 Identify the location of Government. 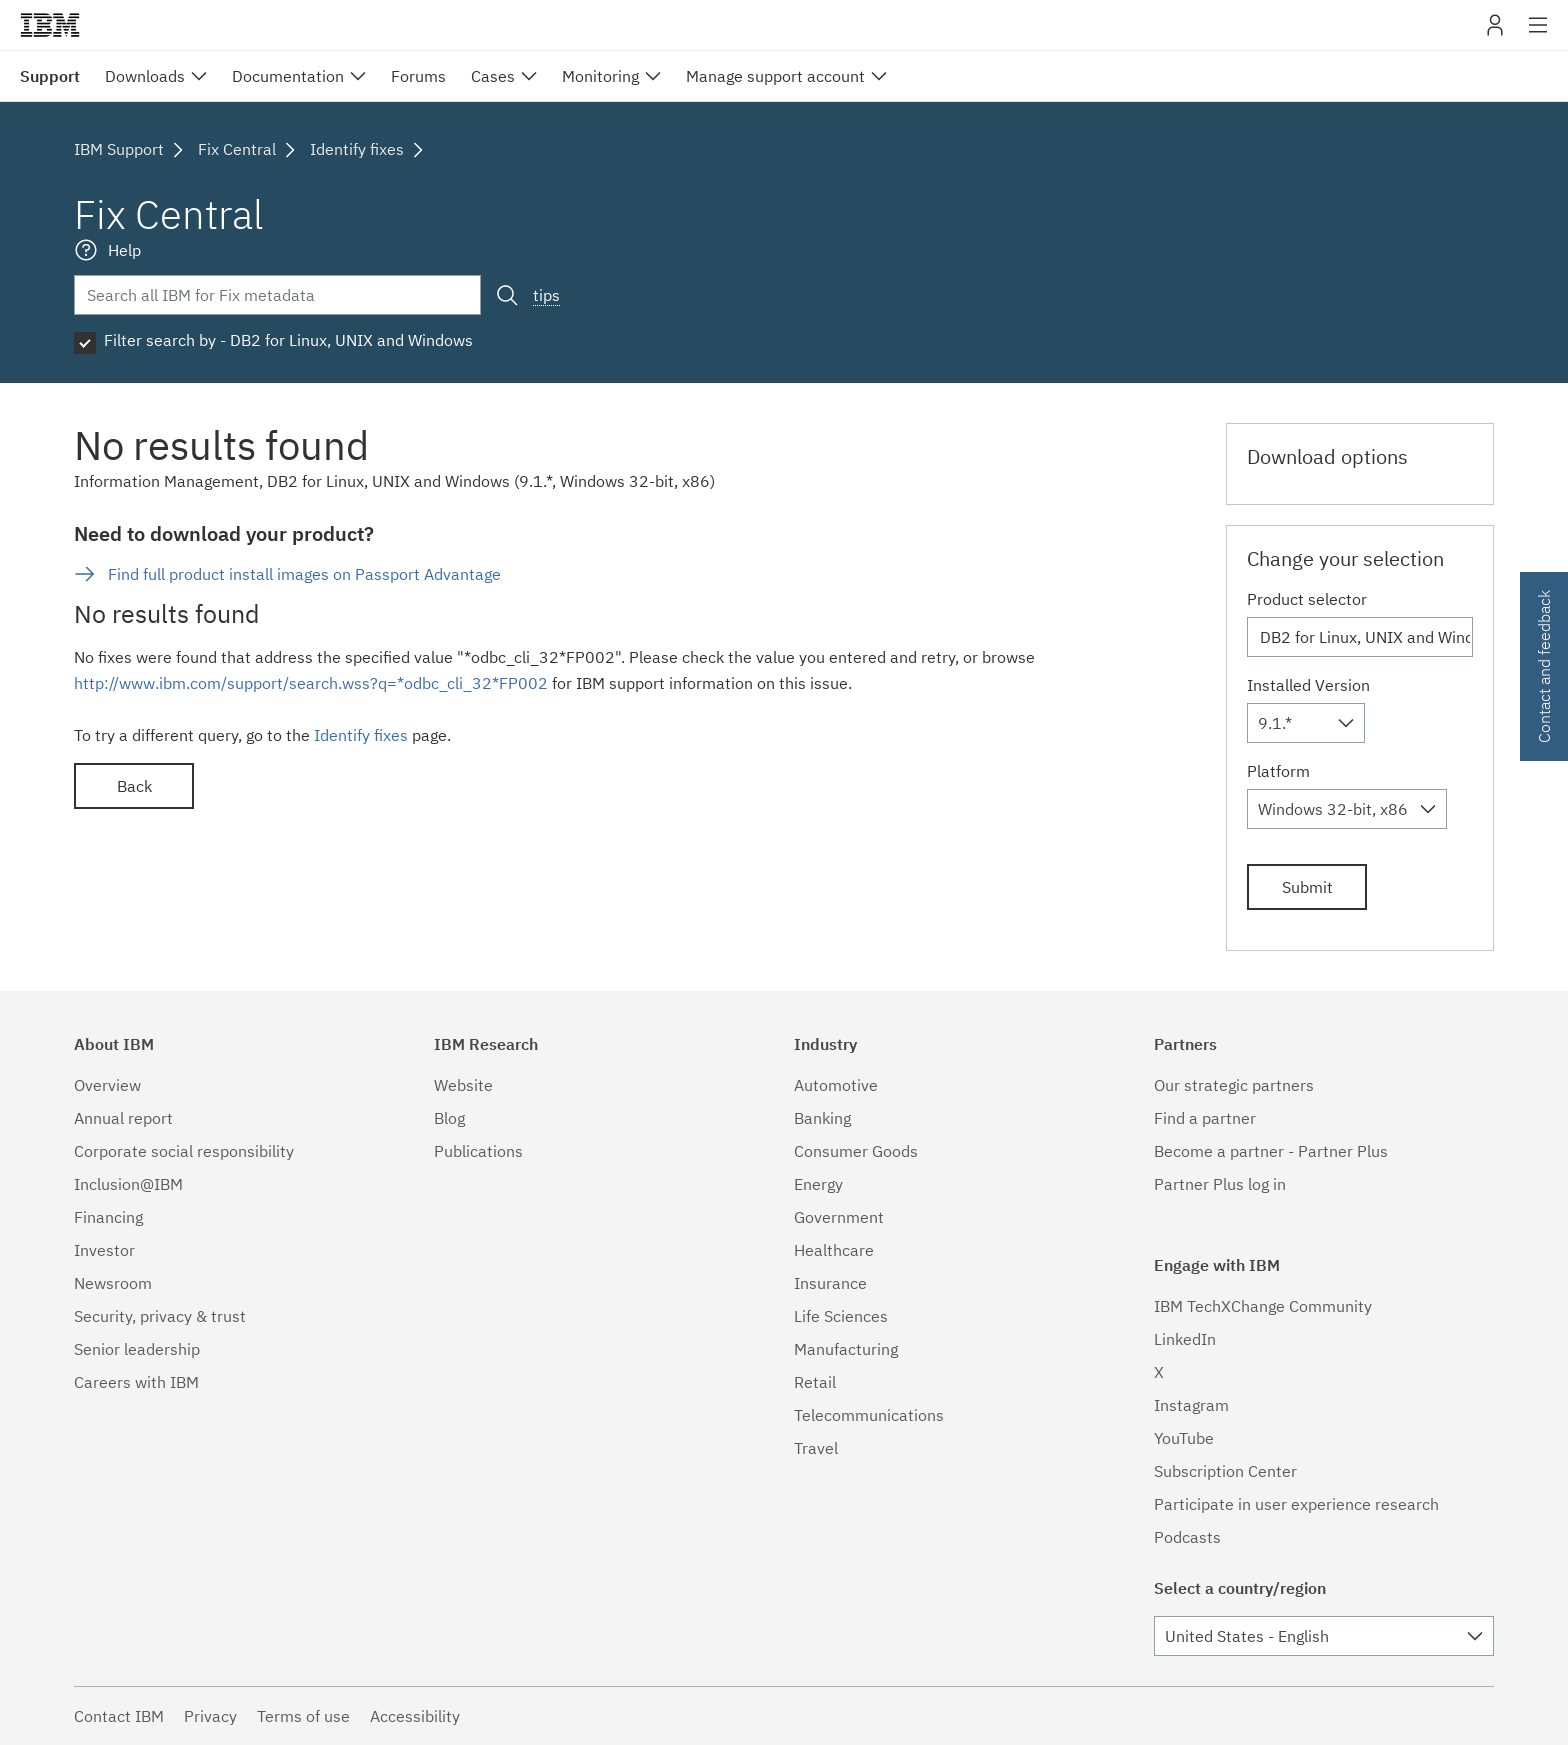
(839, 1217).